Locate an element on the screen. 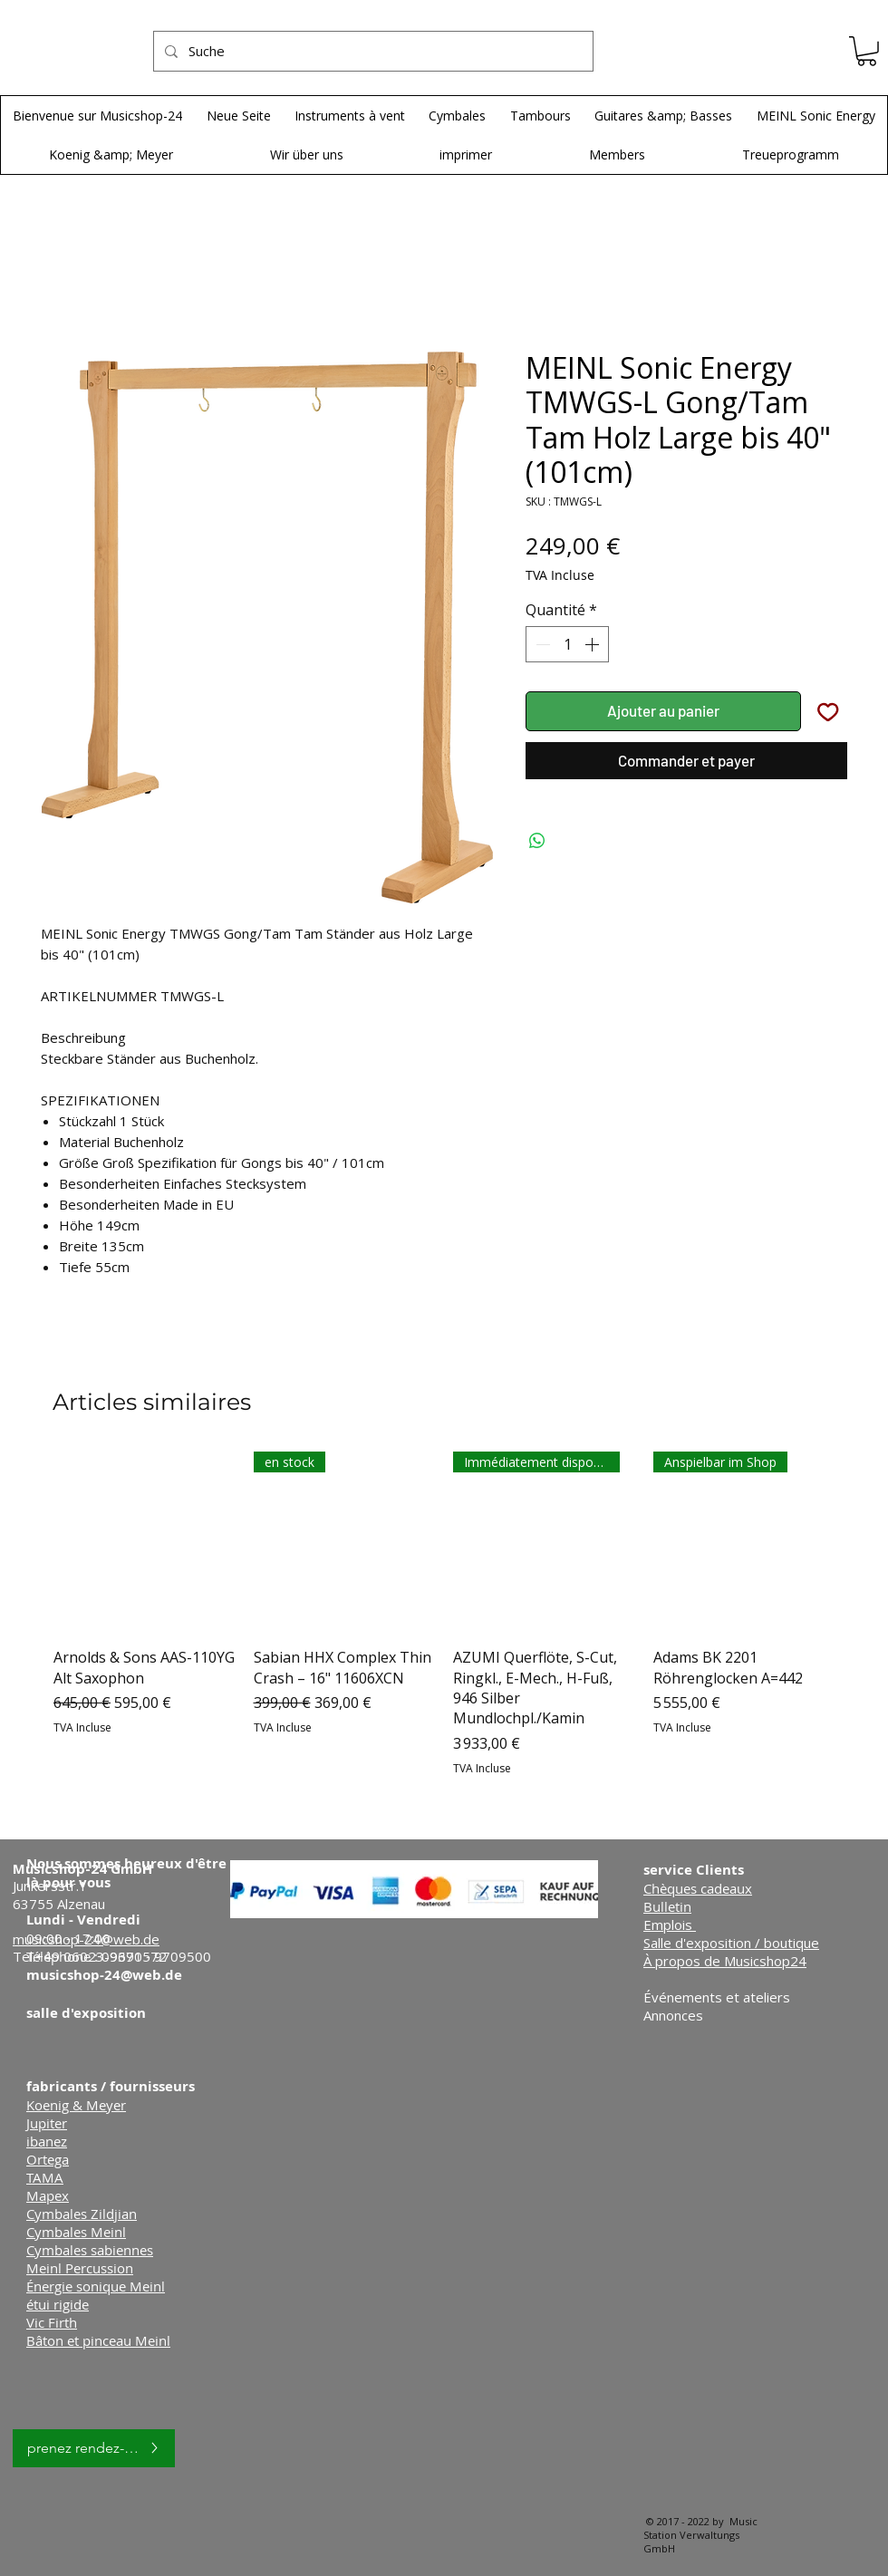  Mapex is located at coordinates (47, 2195).